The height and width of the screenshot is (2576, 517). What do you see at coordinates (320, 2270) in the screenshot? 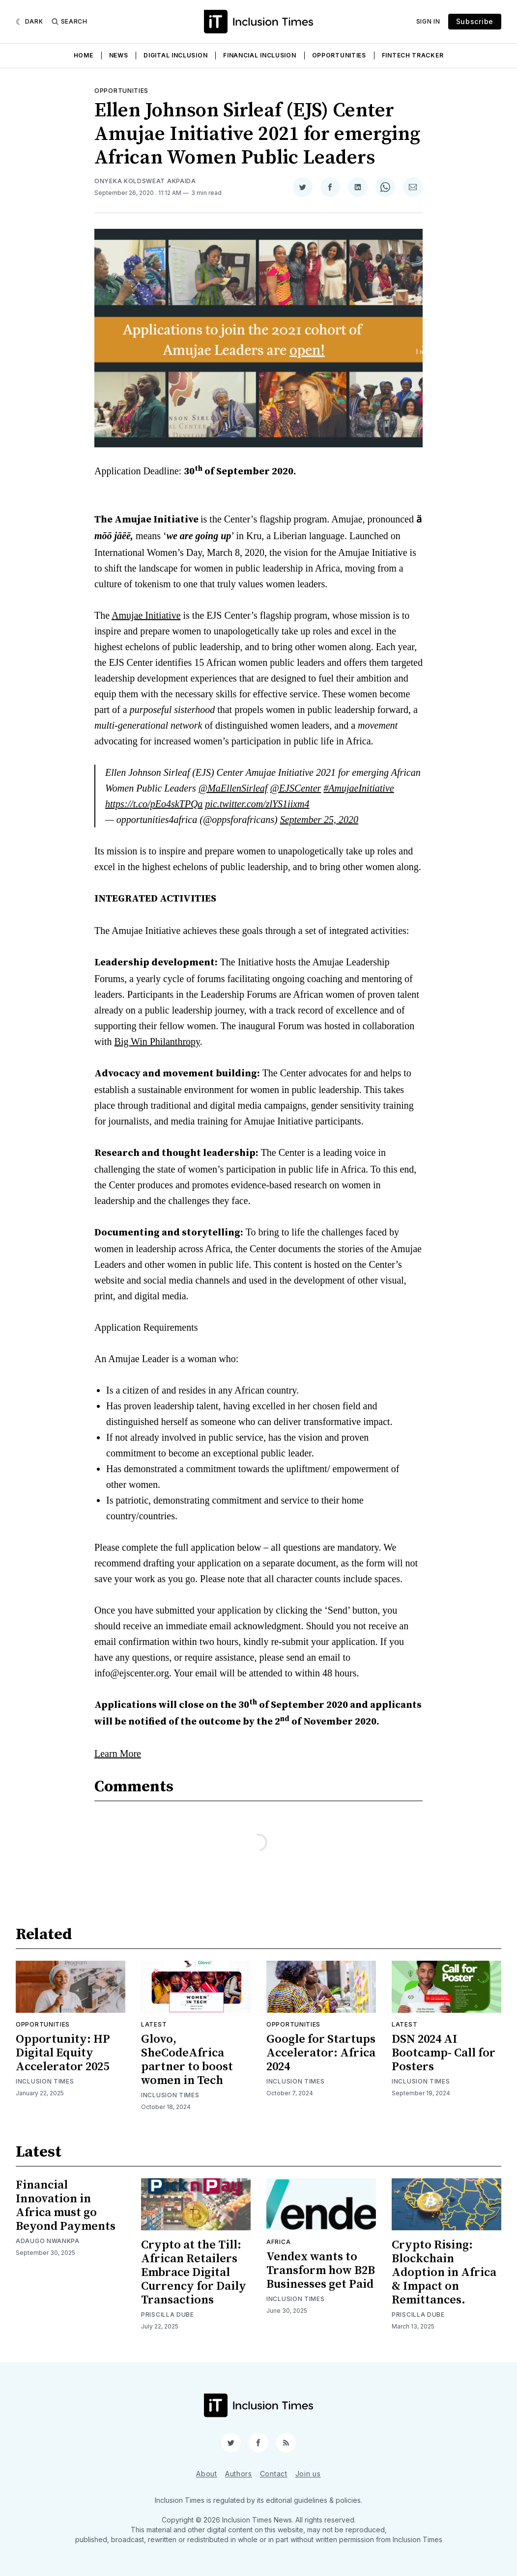
I see `Vendex wants to Transform how B2B Businesses get Paid` at bounding box center [320, 2270].